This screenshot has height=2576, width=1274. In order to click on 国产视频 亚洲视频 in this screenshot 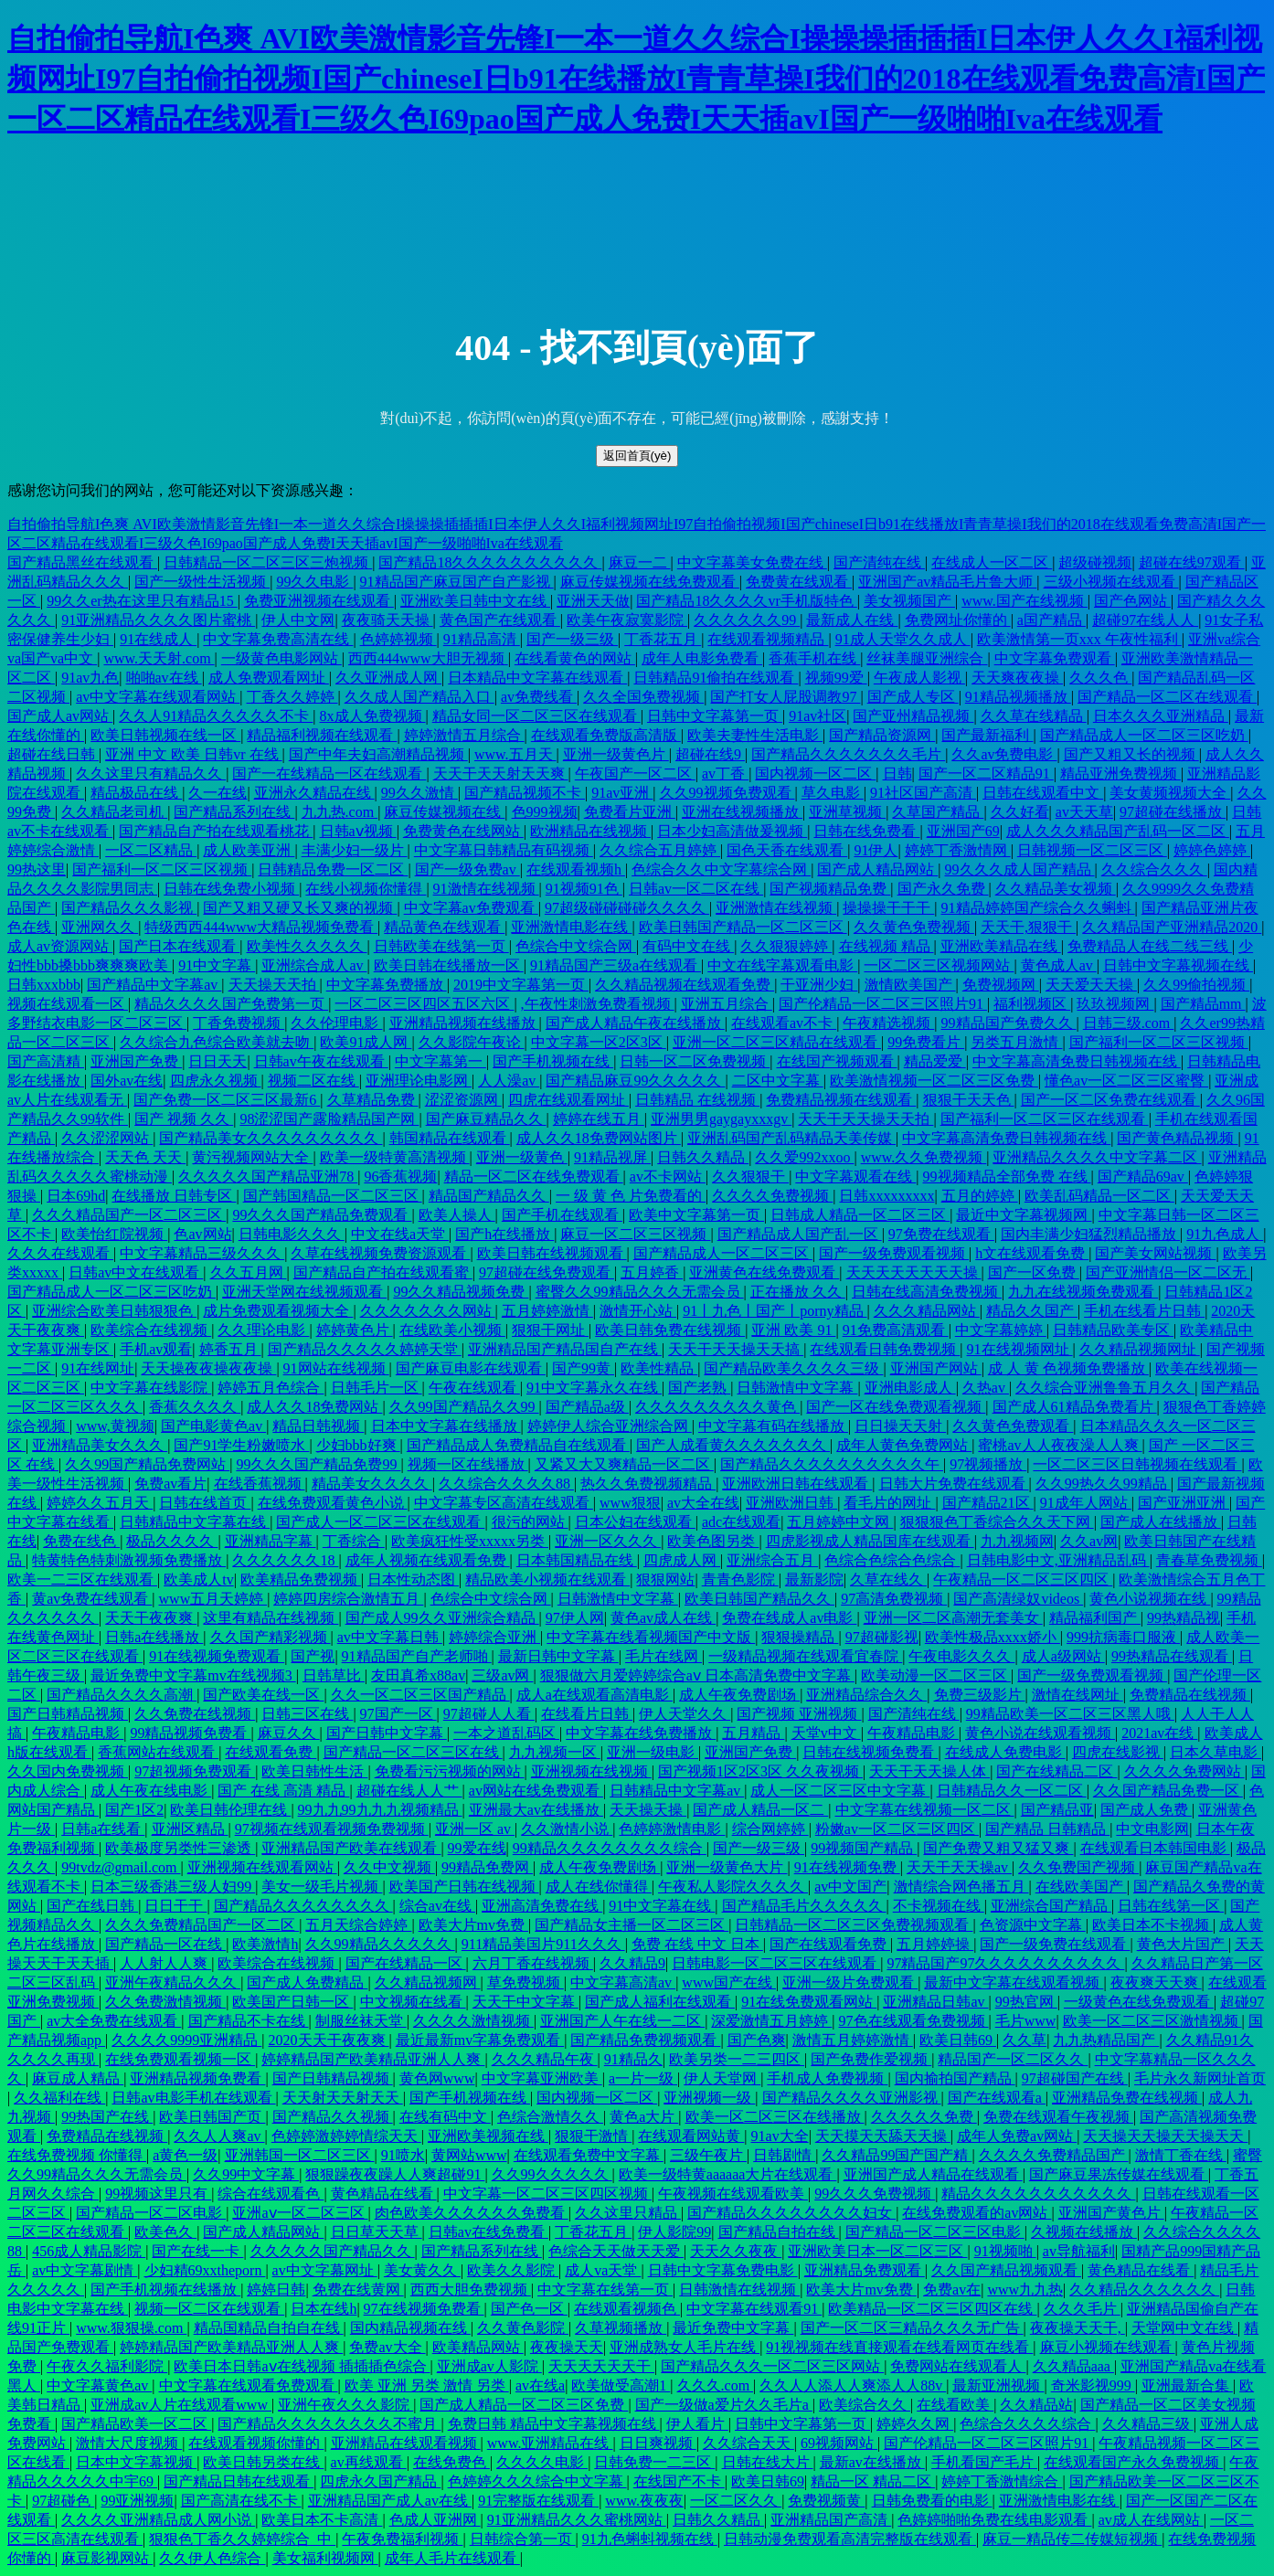, I will do `click(799, 1714)`.